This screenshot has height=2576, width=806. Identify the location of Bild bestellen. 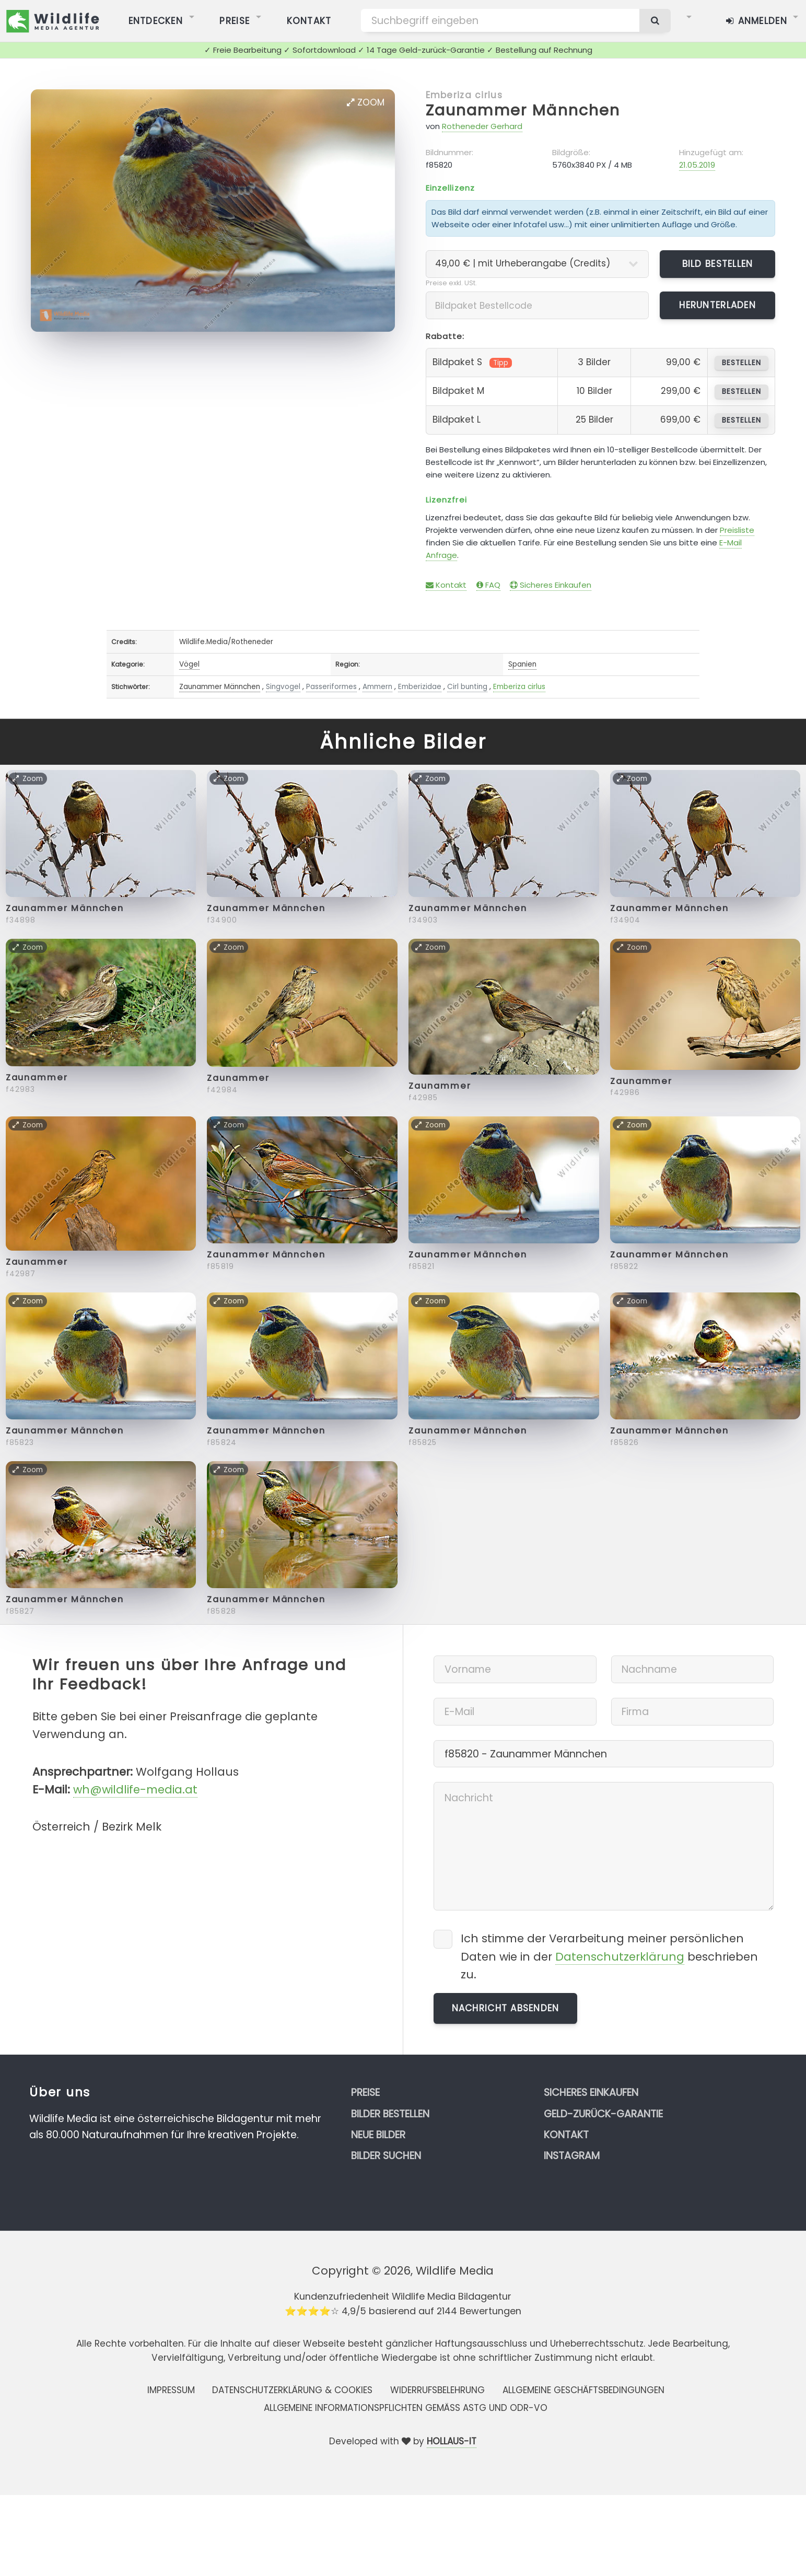
(717, 264).